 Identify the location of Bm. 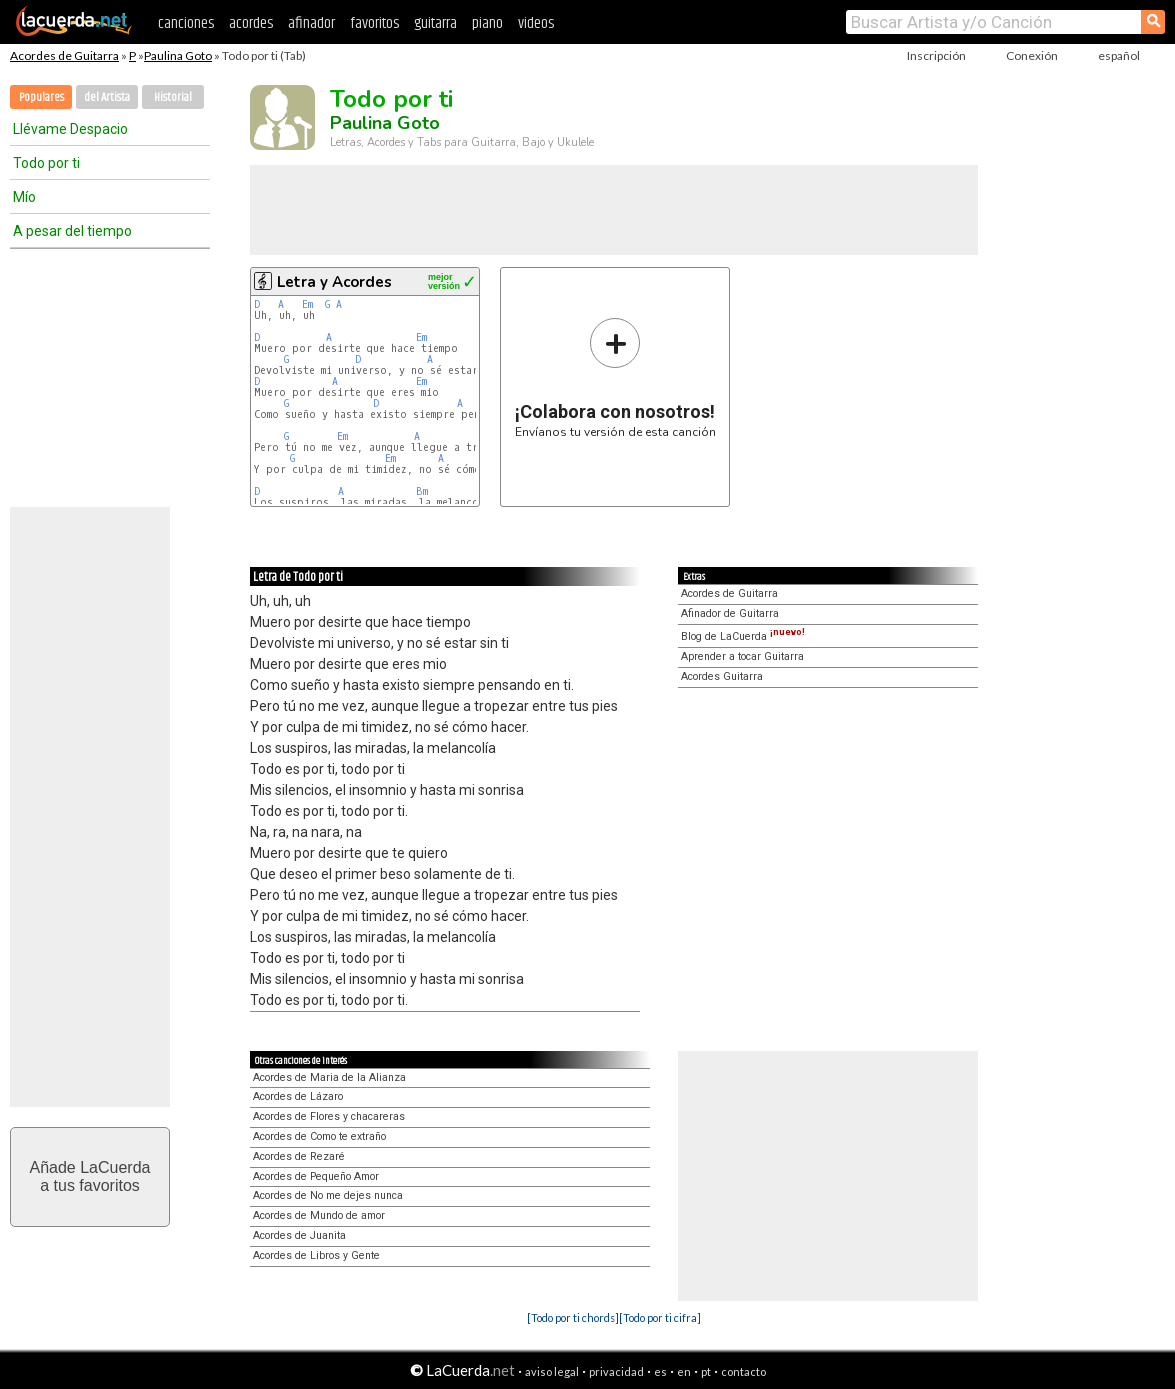
(422, 491).